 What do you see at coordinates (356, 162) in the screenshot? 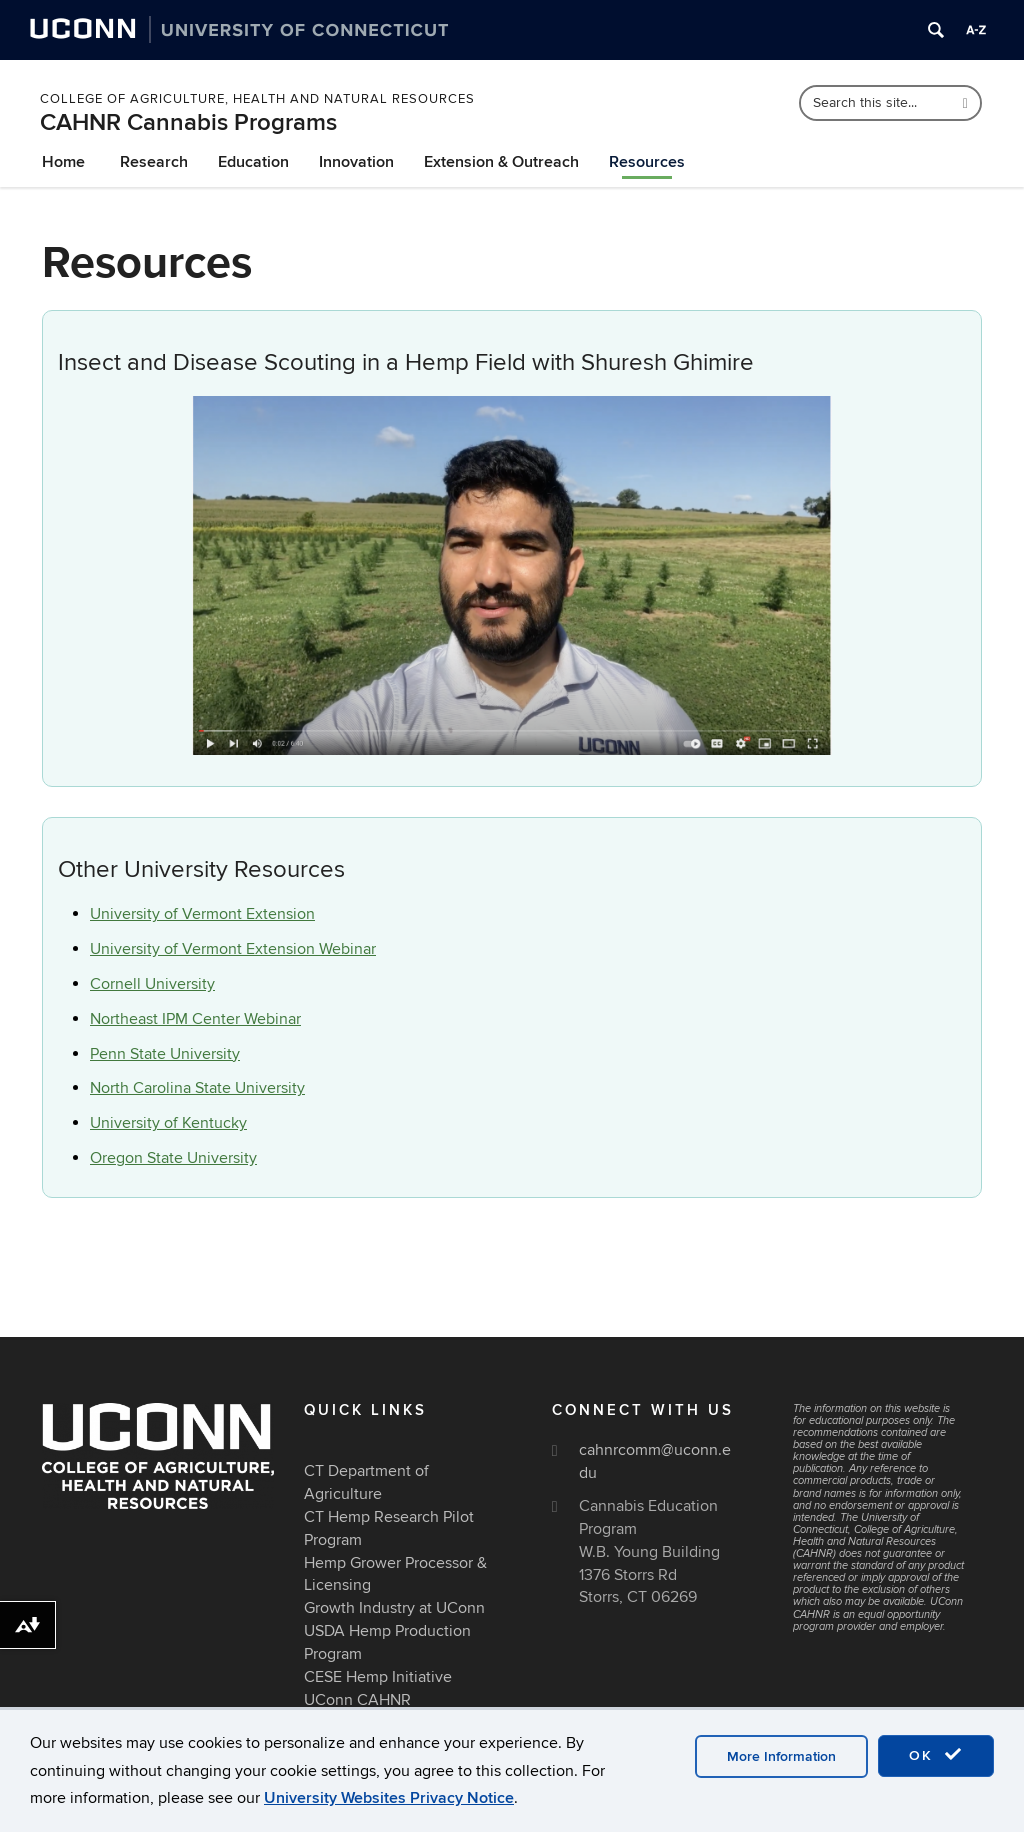
I see `Innovation` at bounding box center [356, 162].